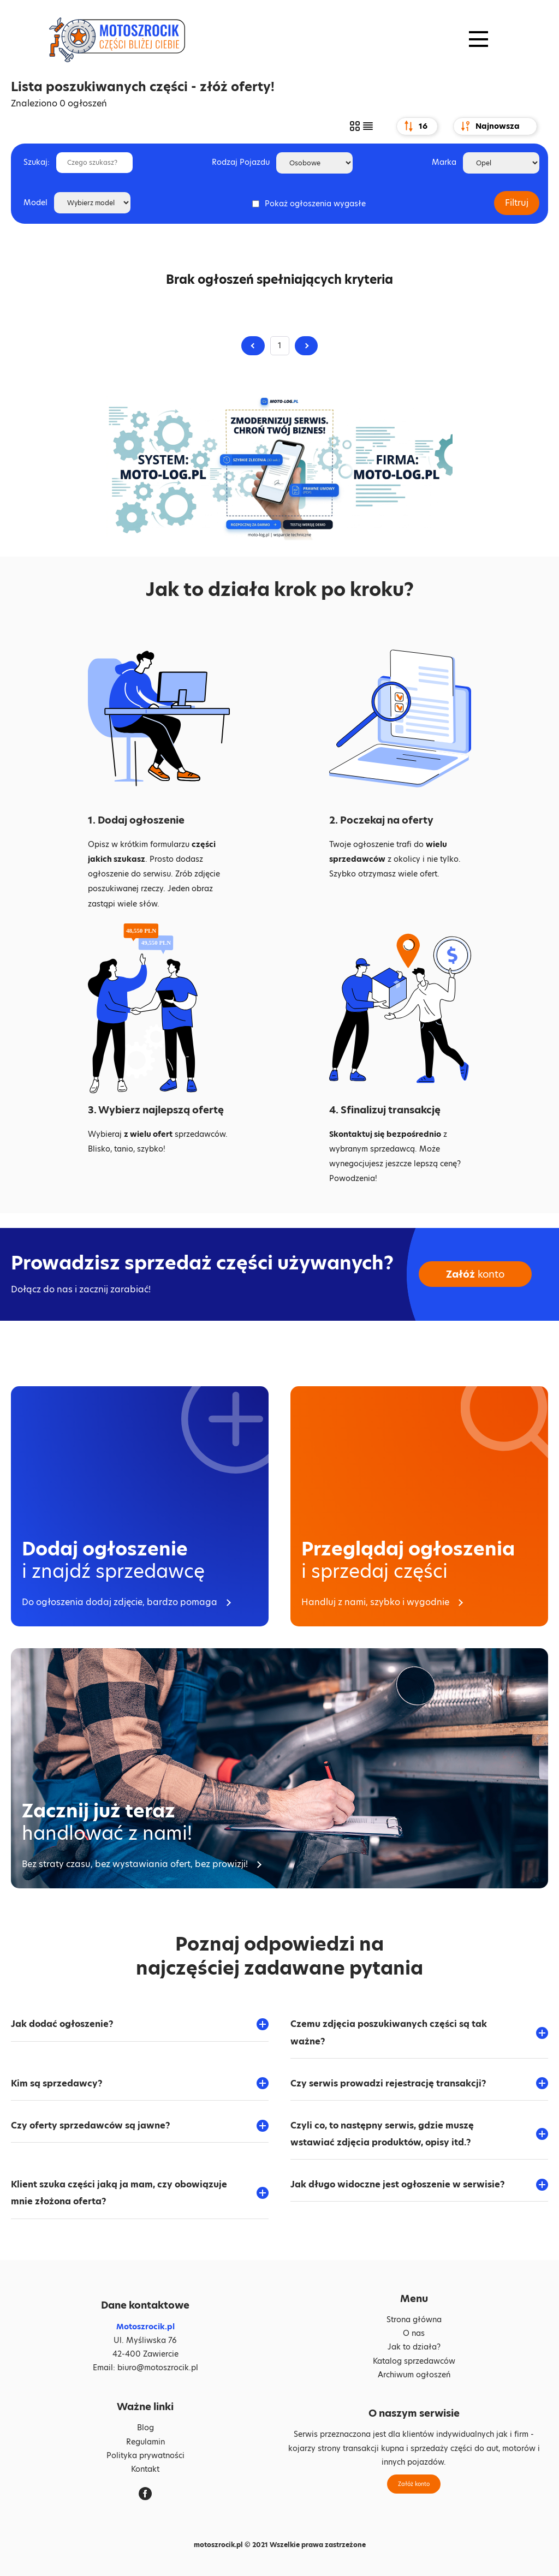  What do you see at coordinates (157, 2367) in the screenshot?
I see `biuro@motoszrocik.pl` at bounding box center [157, 2367].